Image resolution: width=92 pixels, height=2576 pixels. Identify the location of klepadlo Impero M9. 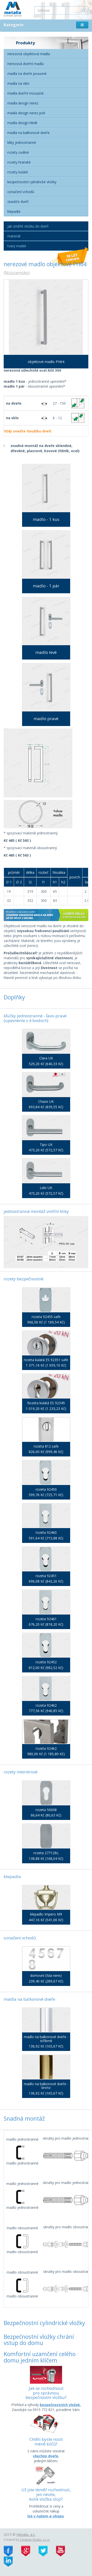
(46, 1914).